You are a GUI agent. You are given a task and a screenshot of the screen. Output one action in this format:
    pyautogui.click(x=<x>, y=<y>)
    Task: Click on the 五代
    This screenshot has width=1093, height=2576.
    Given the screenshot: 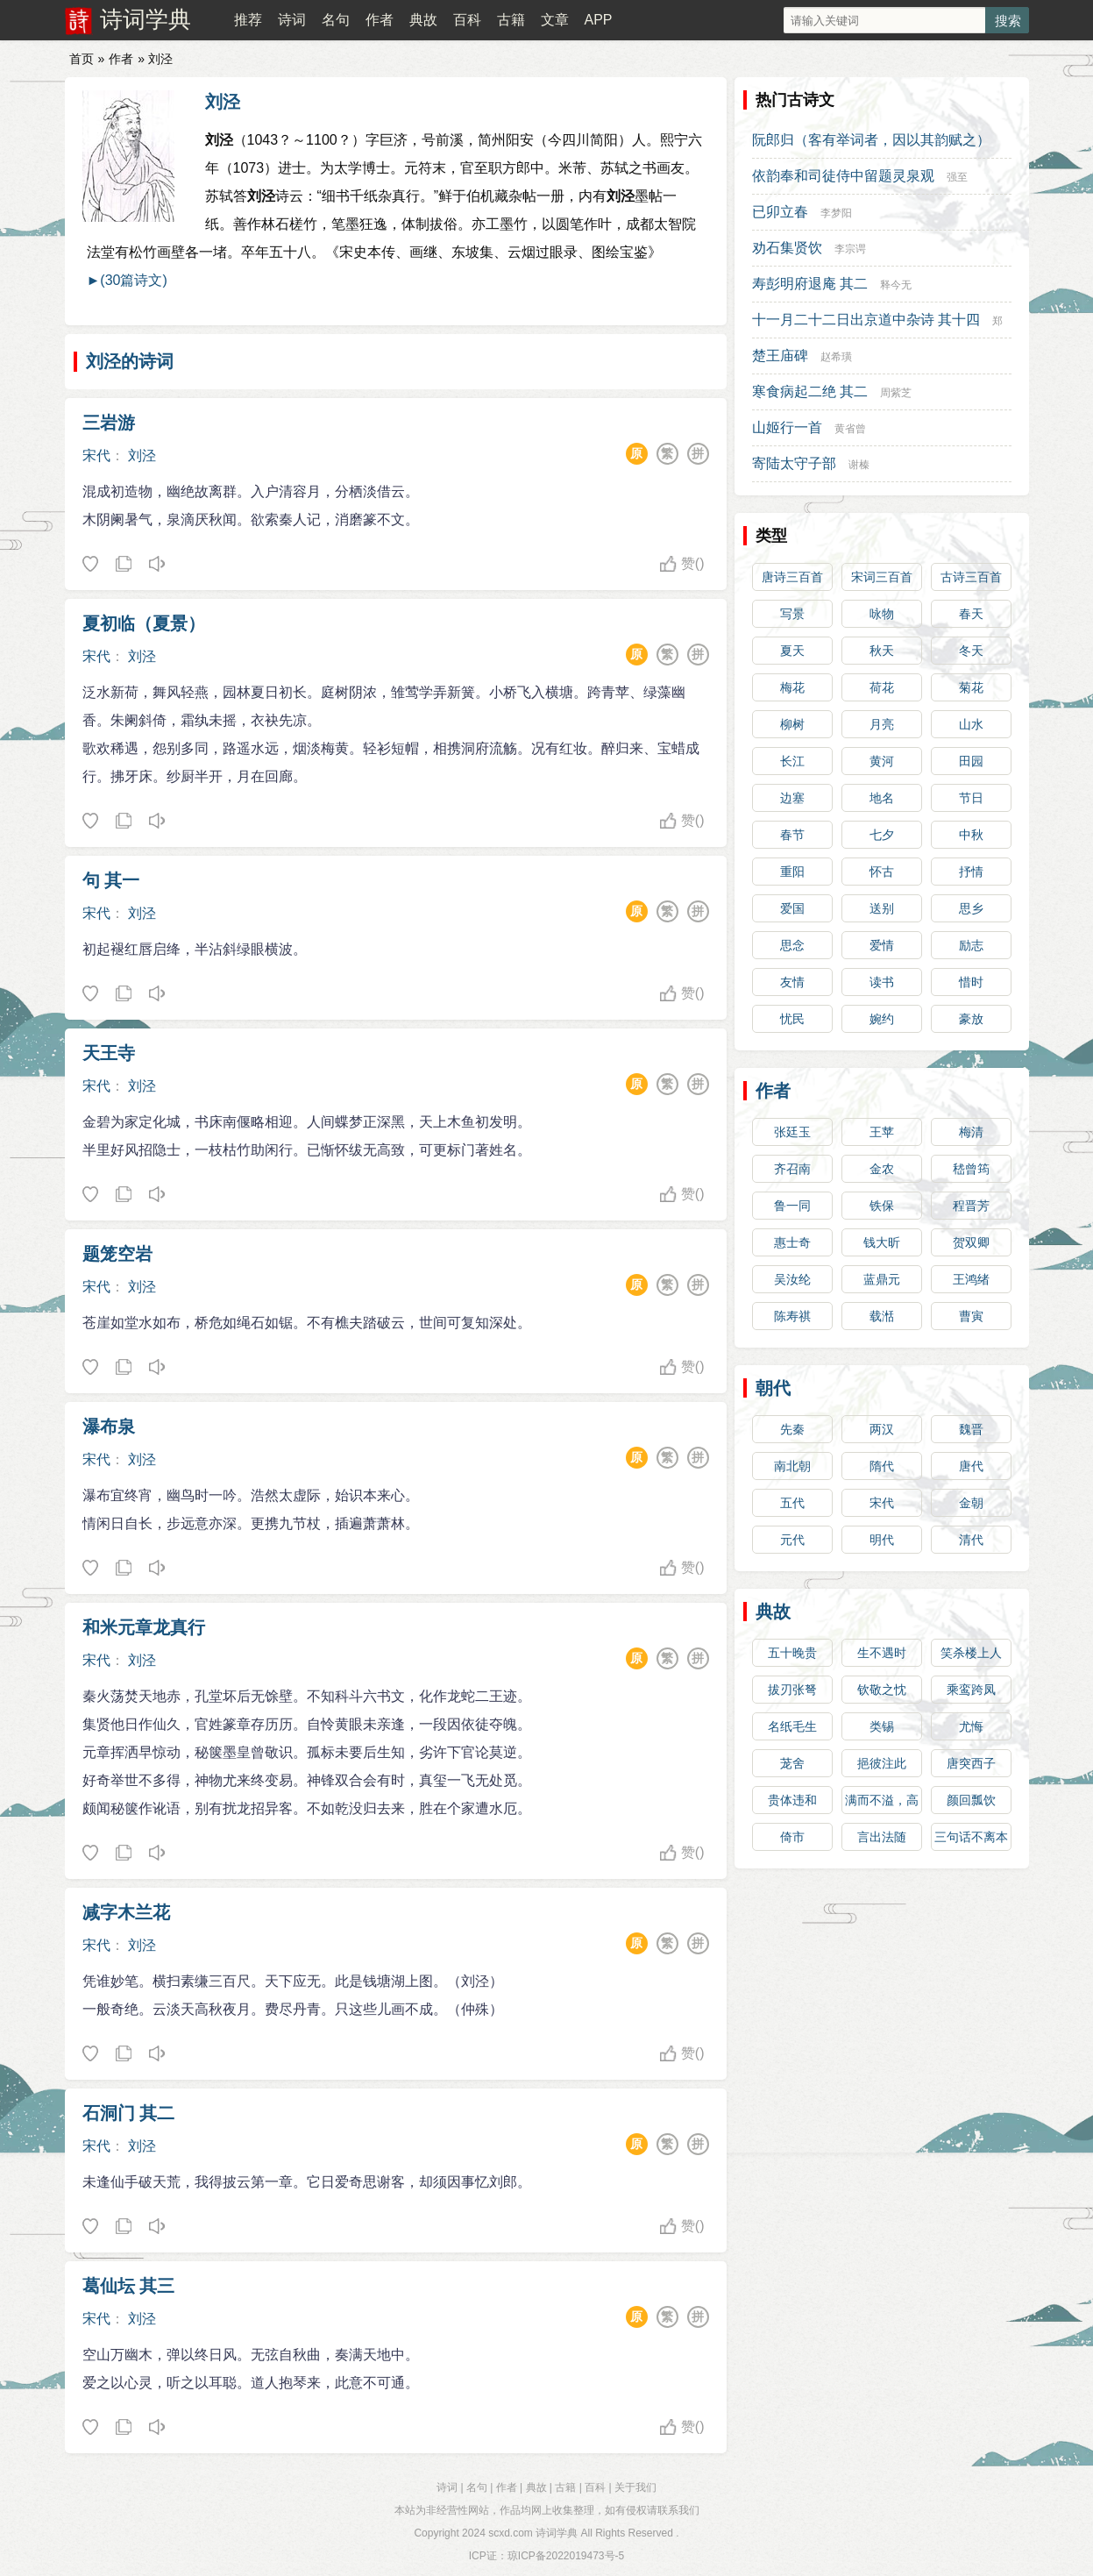 What is the action you would take?
    pyautogui.click(x=792, y=1503)
    